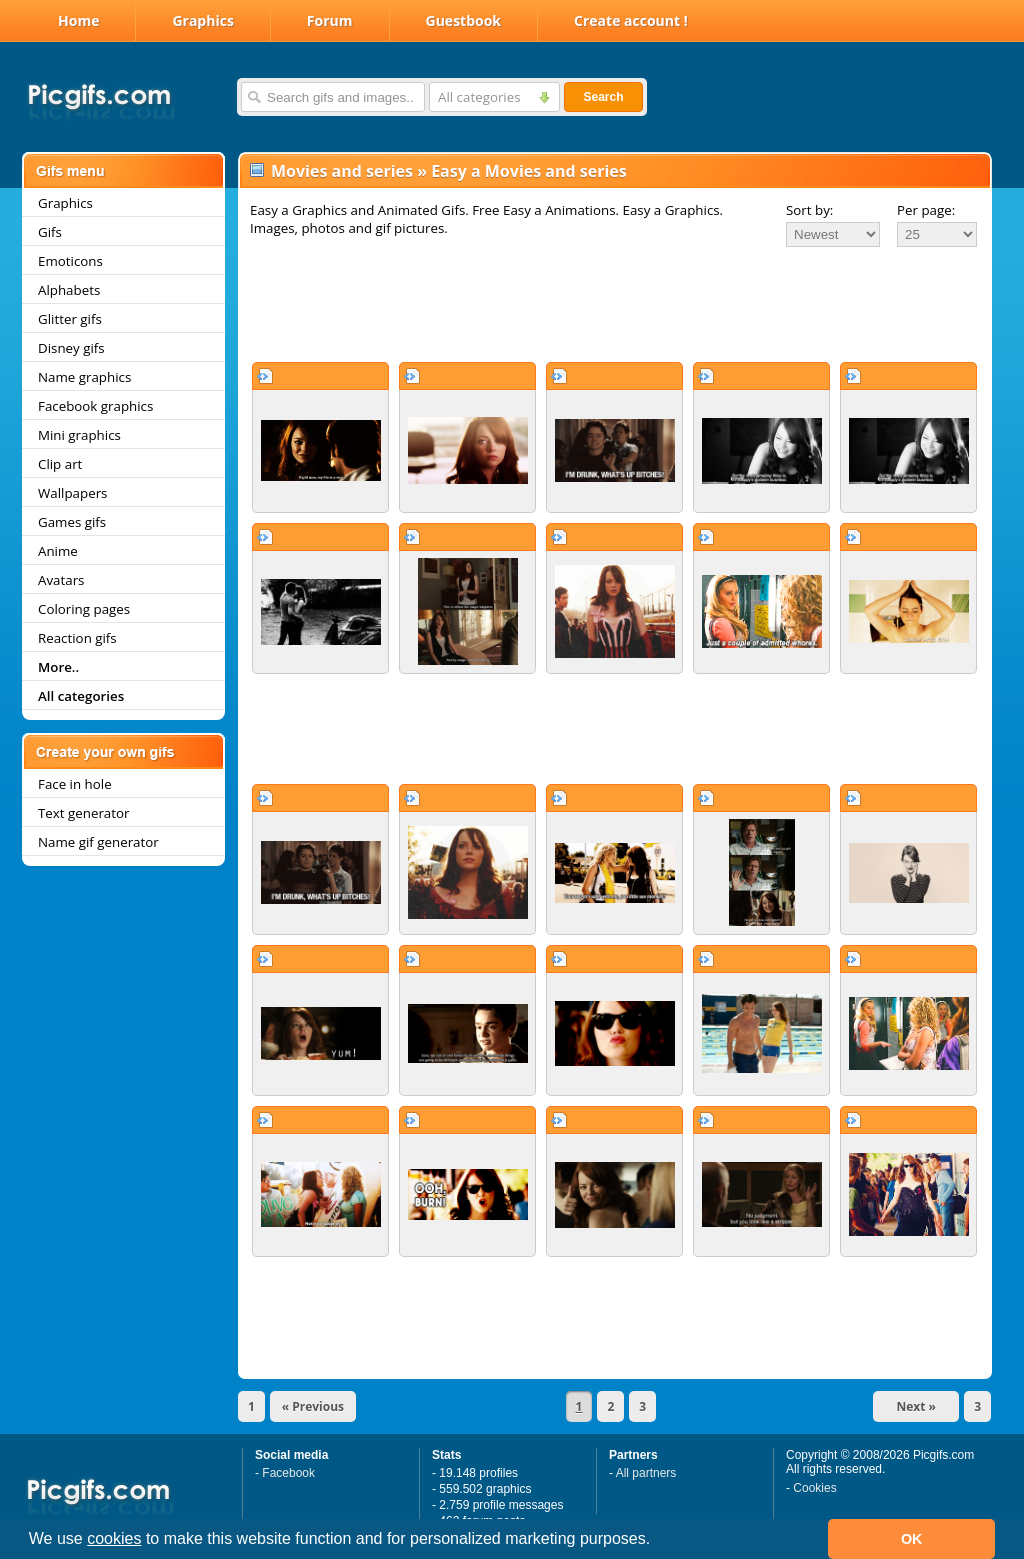  What do you see at coordinates (72, 493) in the screenshot?
I see `Wallpapers` at bounding box center [72, 493].